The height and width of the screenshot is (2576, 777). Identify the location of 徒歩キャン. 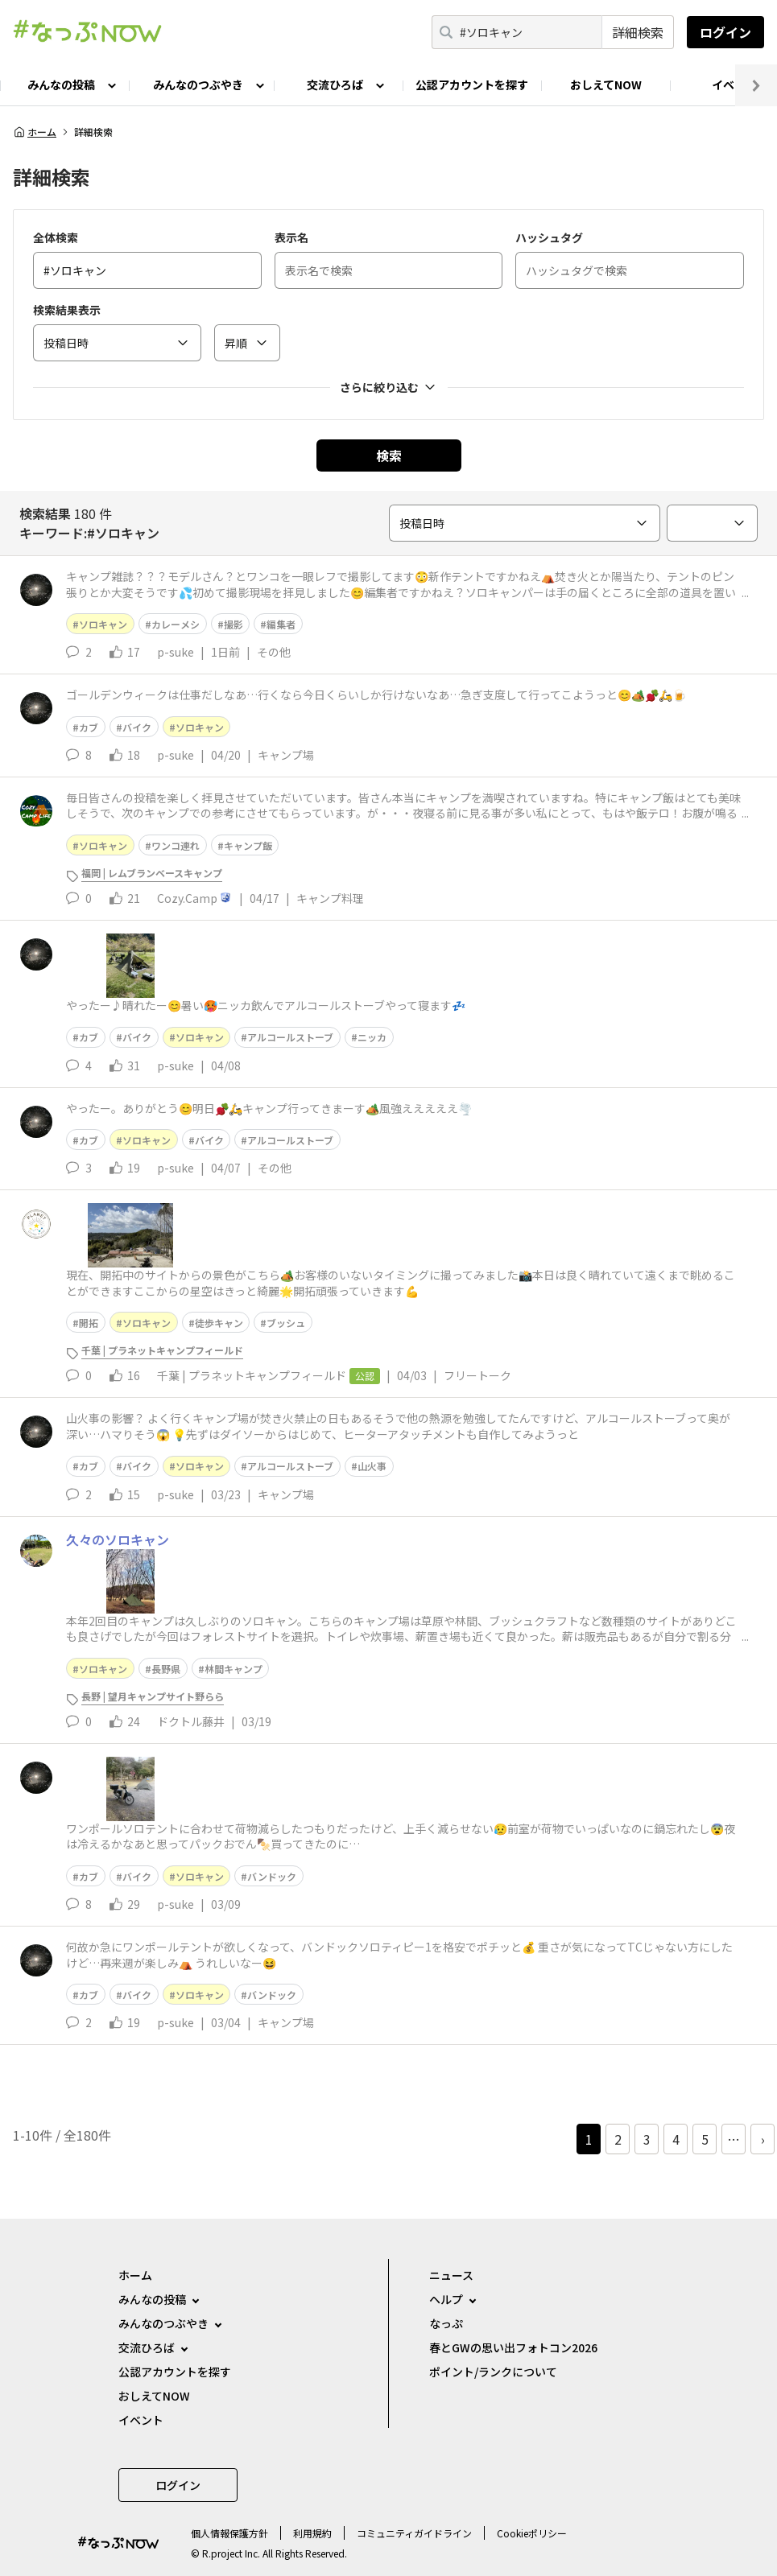
(219, 1322).